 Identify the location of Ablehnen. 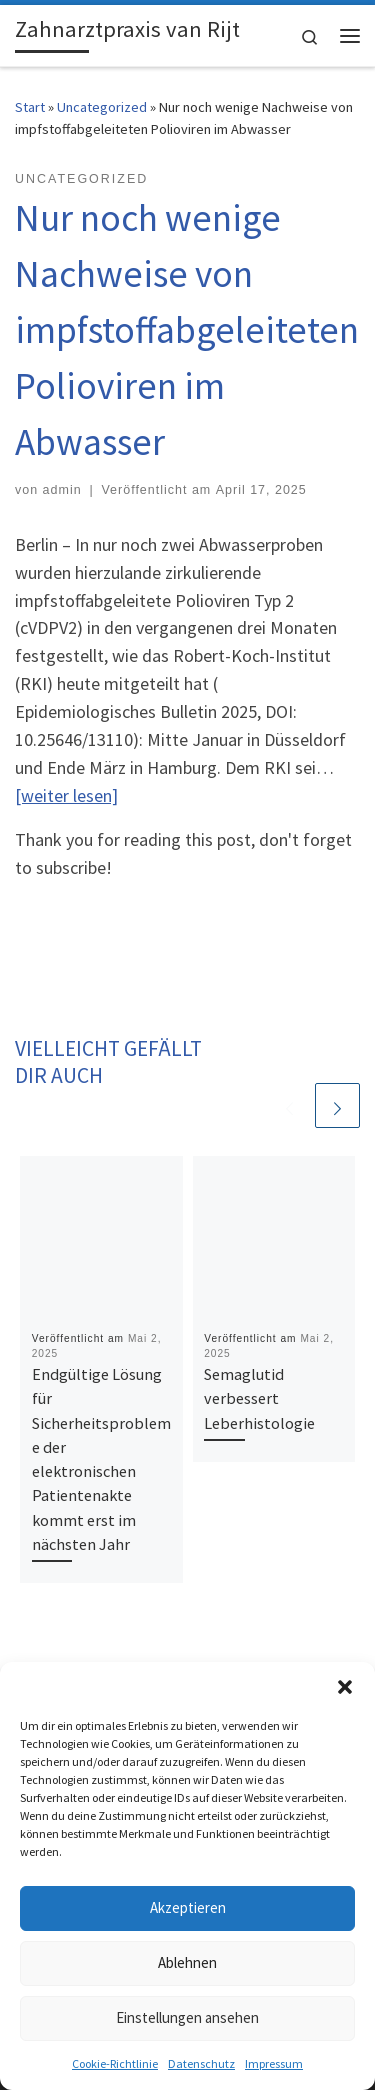
(187, 1962).